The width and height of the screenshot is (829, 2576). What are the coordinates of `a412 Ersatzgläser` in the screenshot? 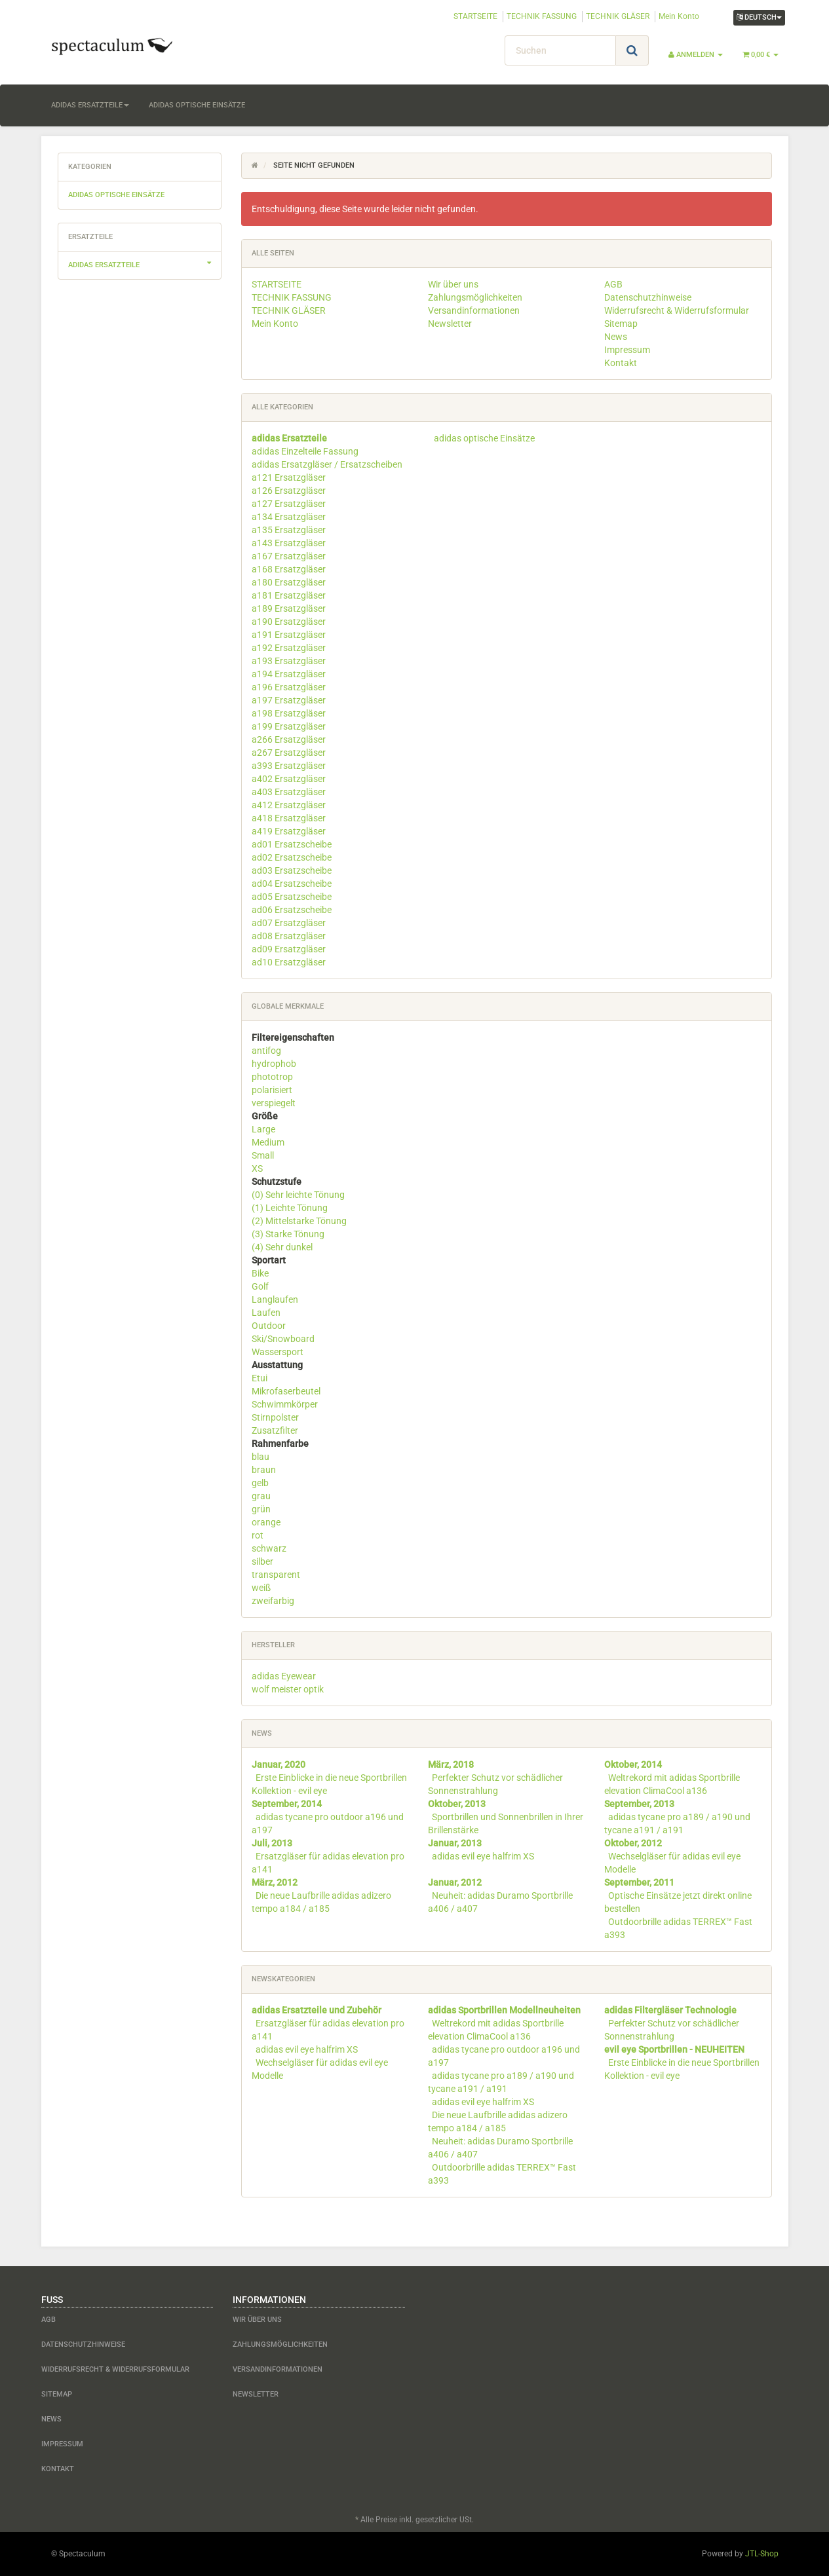 It's located at (289, 805).